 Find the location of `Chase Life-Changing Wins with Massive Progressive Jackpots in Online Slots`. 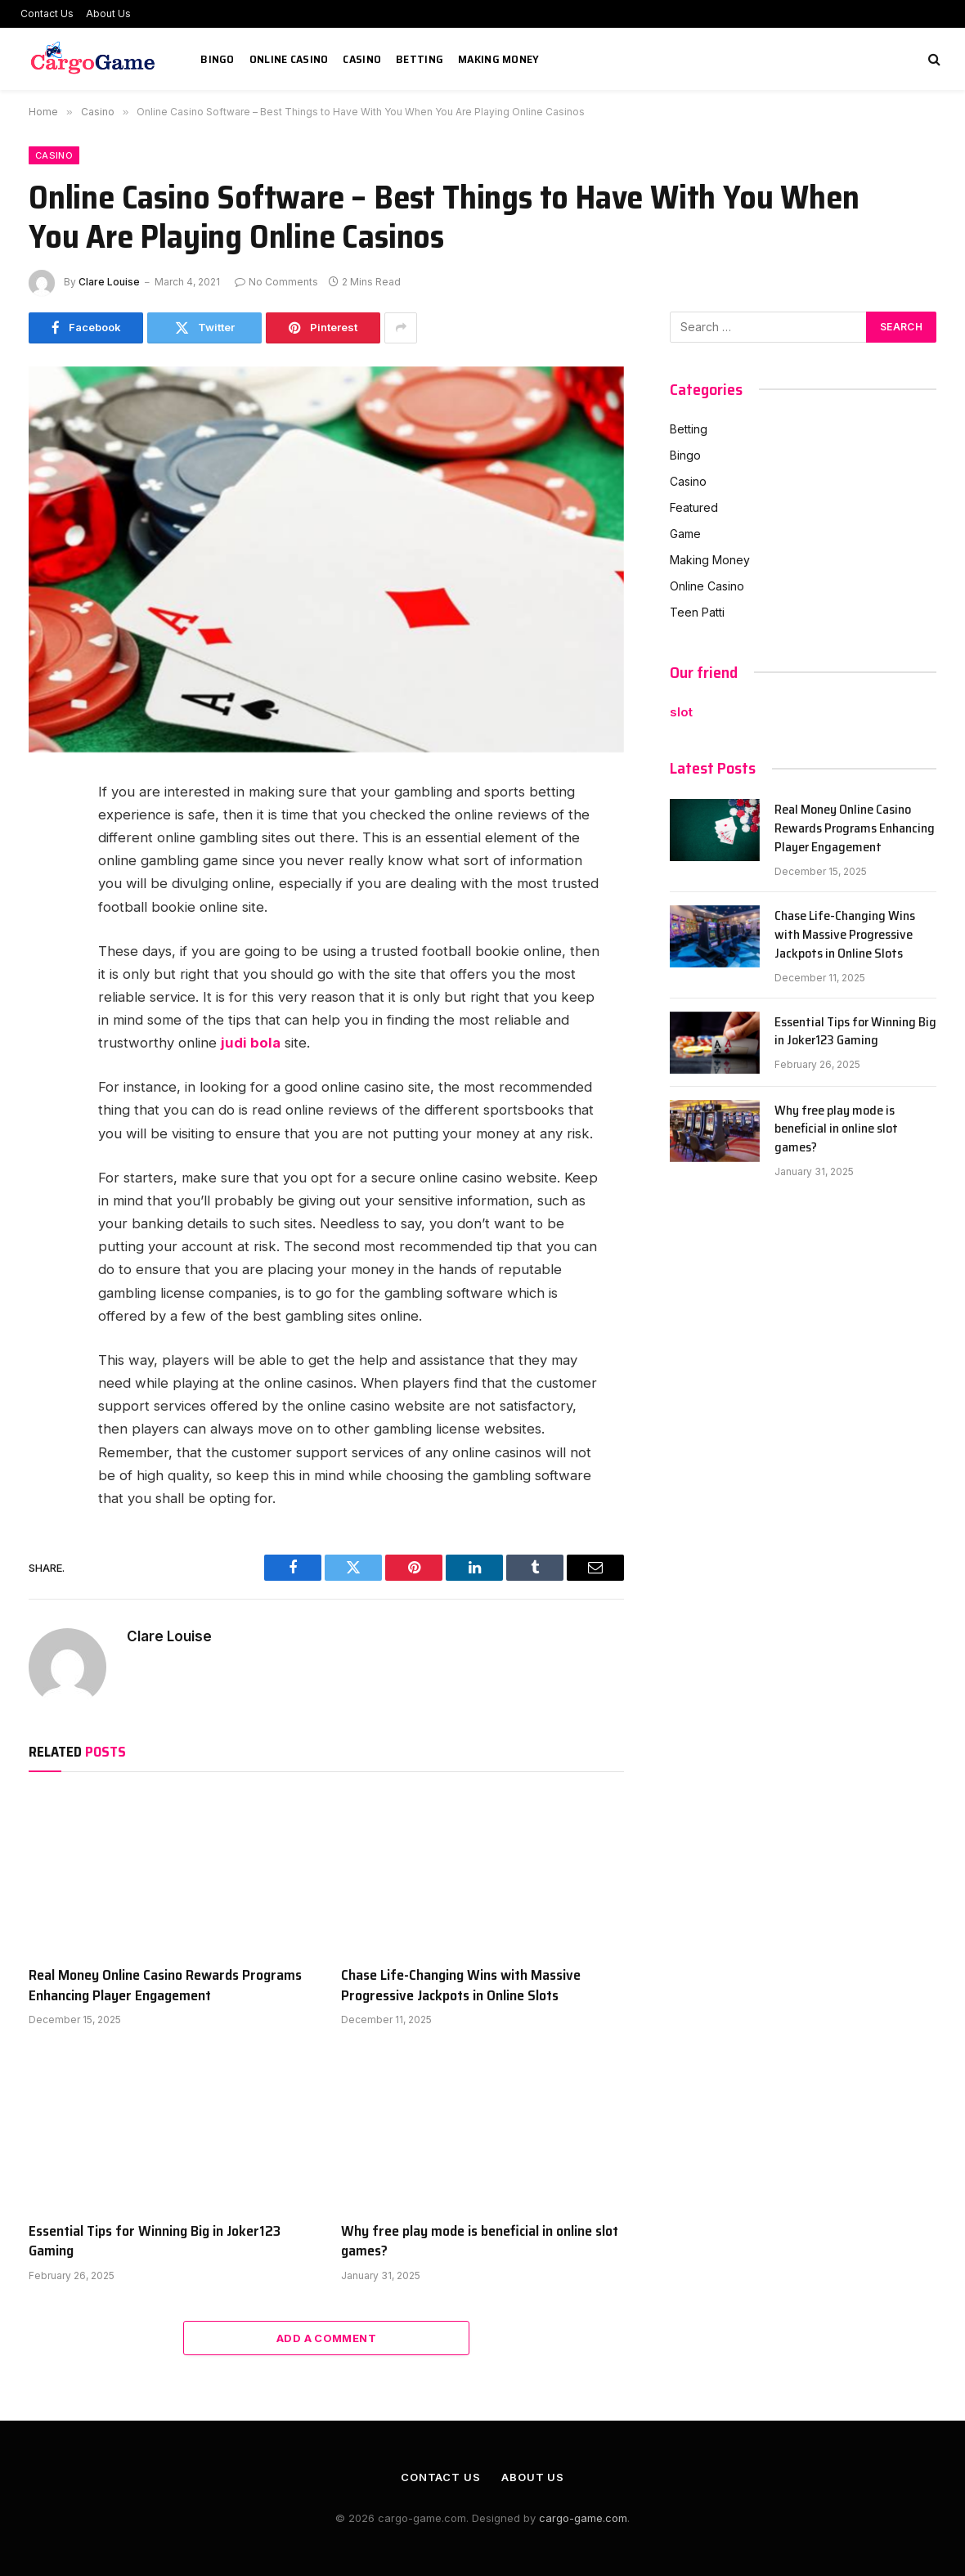

Chase Life-Changing Wins with Massive Progressive Jackpots in Online Slots is located at coordinates (461, 1985).